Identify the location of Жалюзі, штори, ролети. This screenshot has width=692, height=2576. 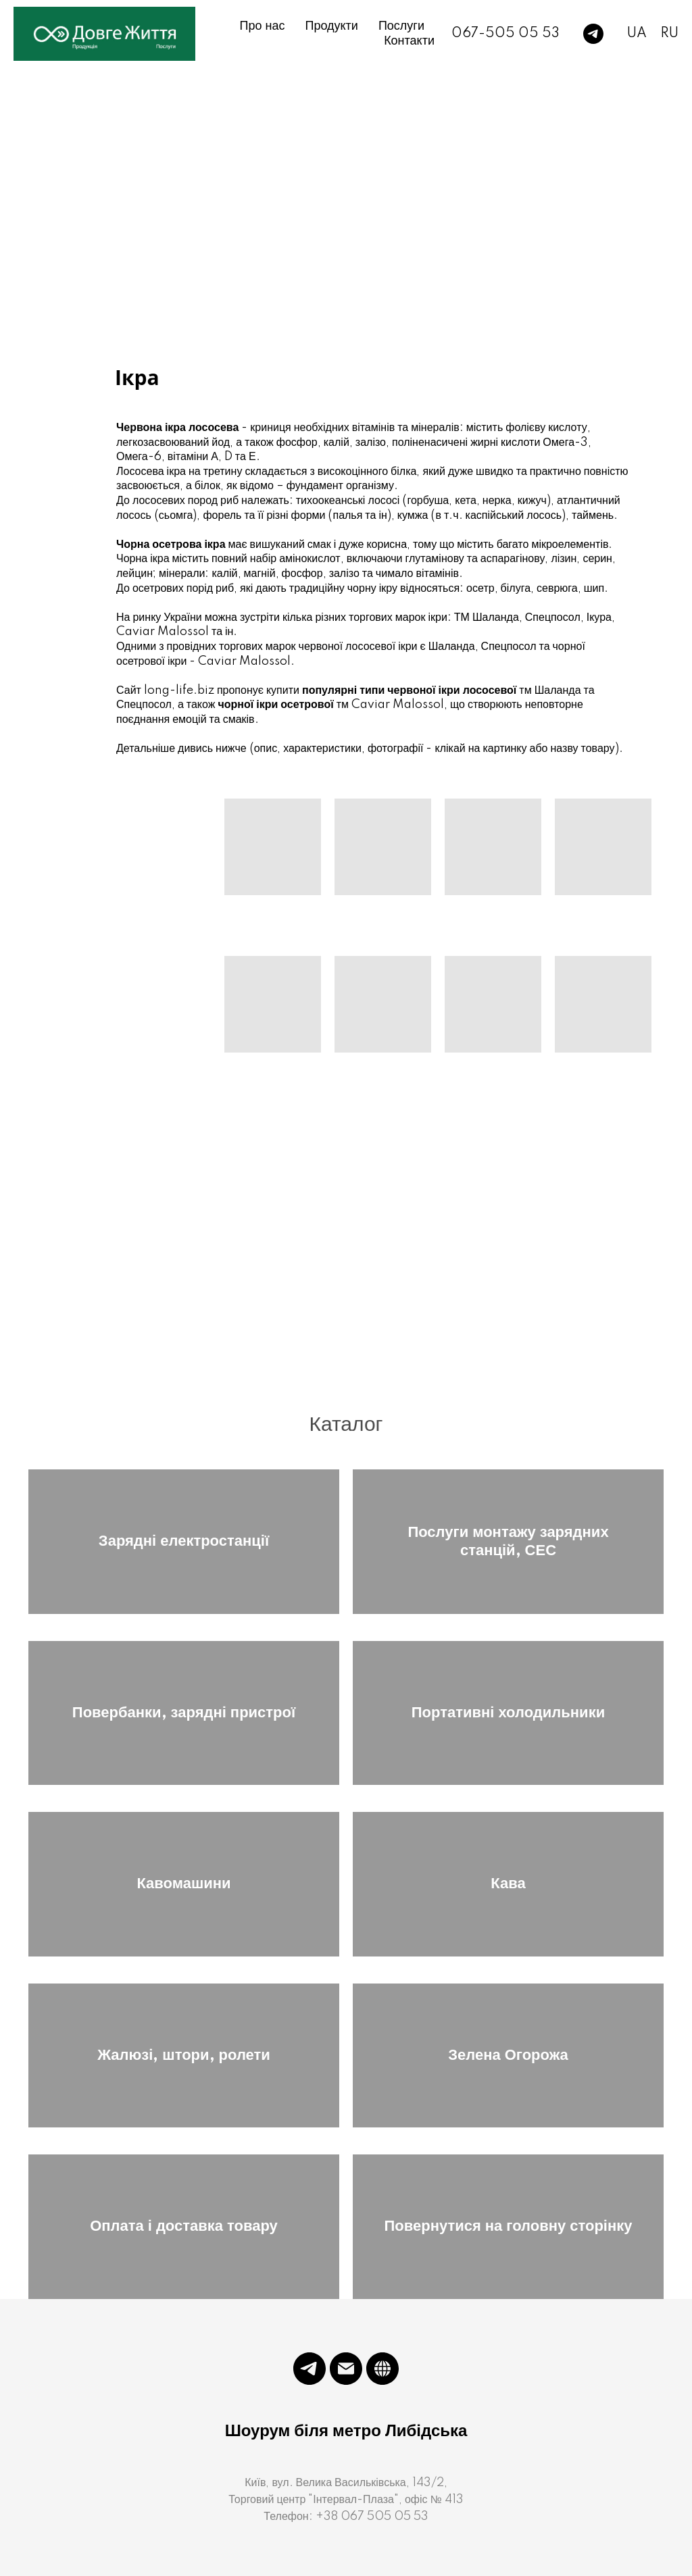
(183, 2055).